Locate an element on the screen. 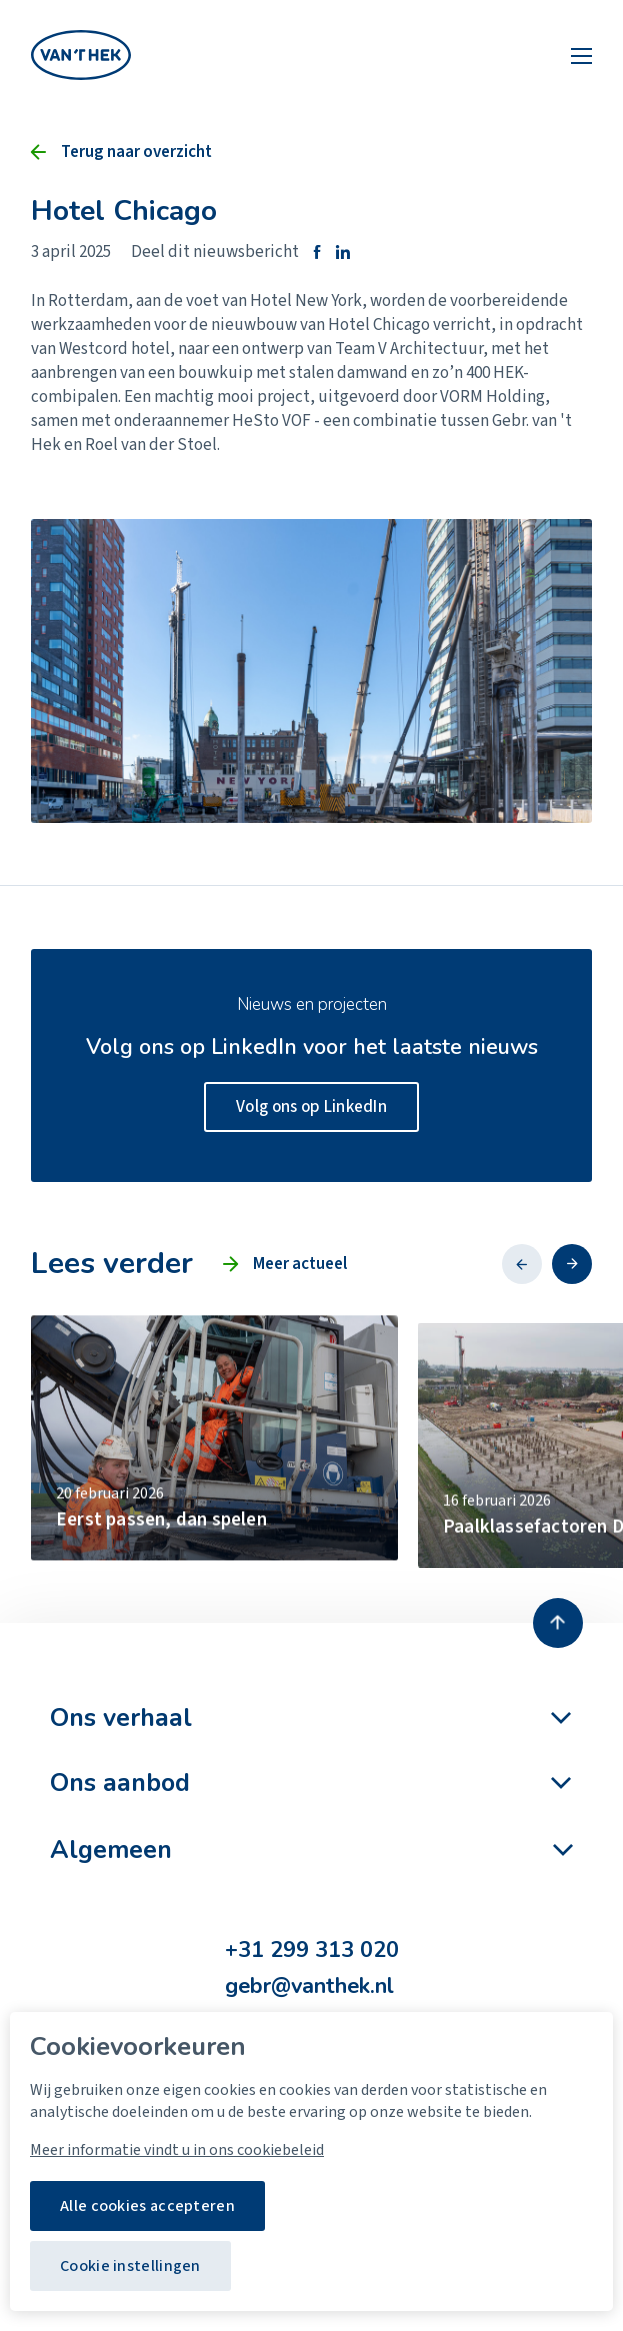  Alle cookies accepteren is located at coordinates (147, 2206).